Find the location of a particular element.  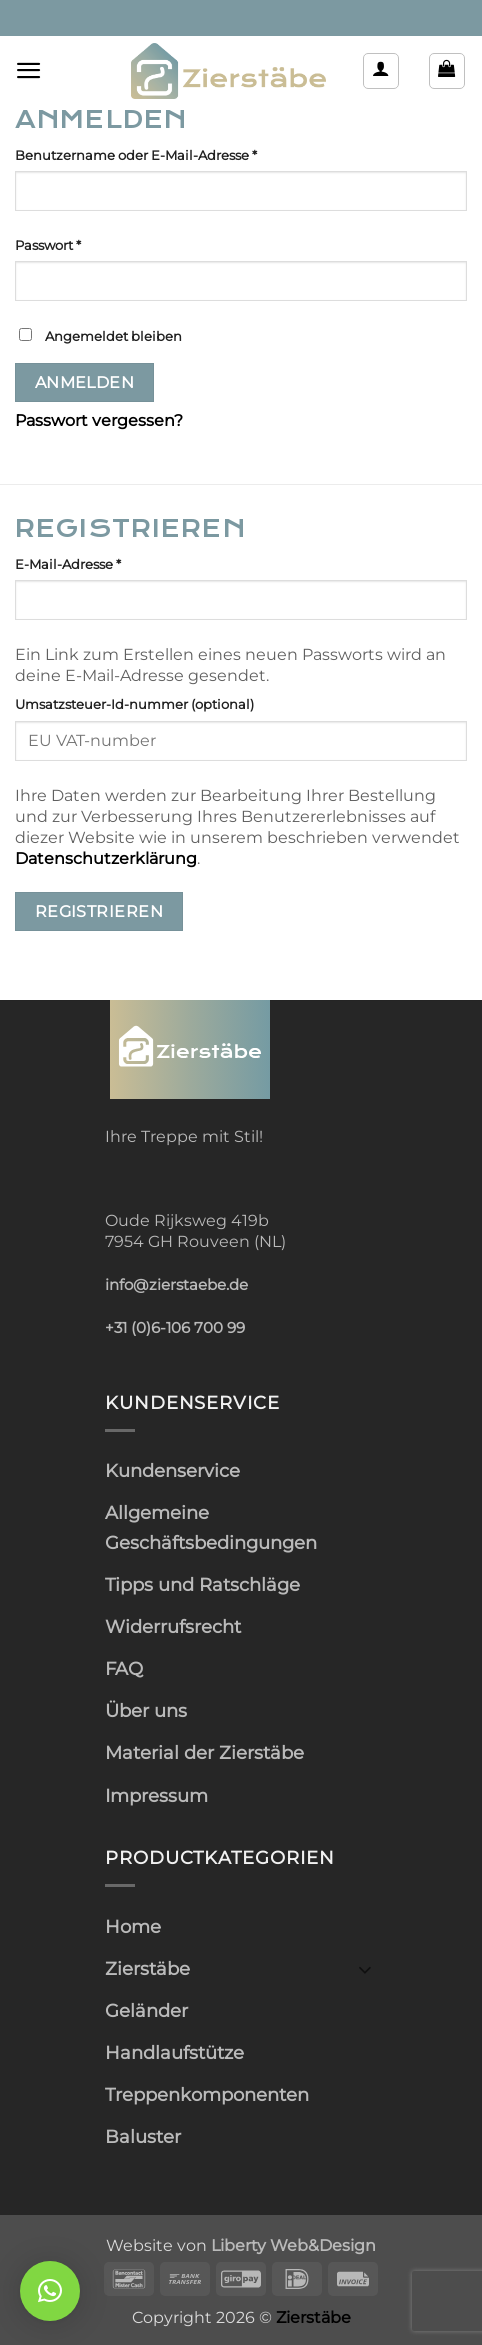

Umsatzsteuer-Id-nummer is located at coordinates (134, 704).